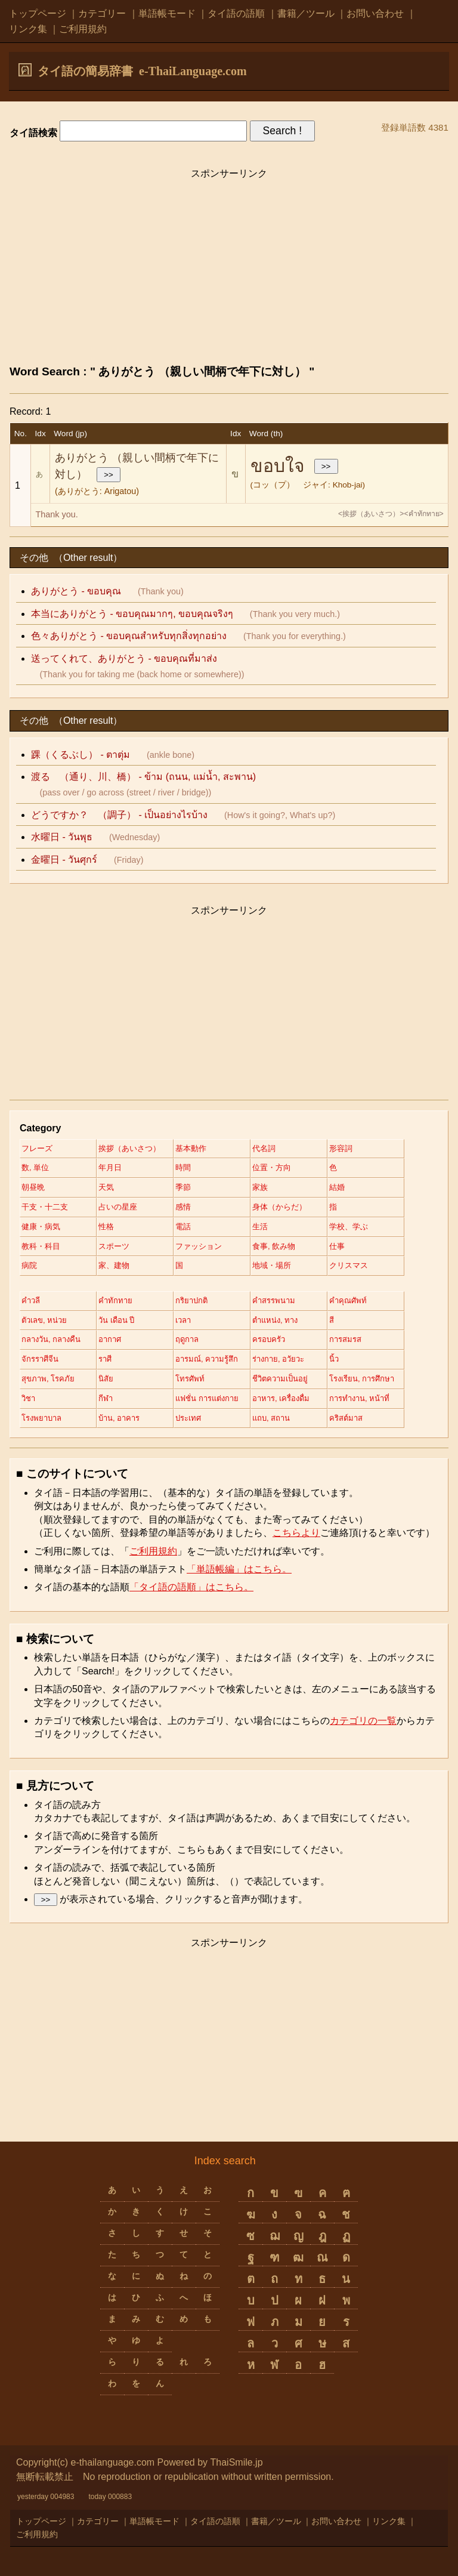  Describe the element at coordinates (30, 1300) in the screenshot. I see `คำวลี` at that location.